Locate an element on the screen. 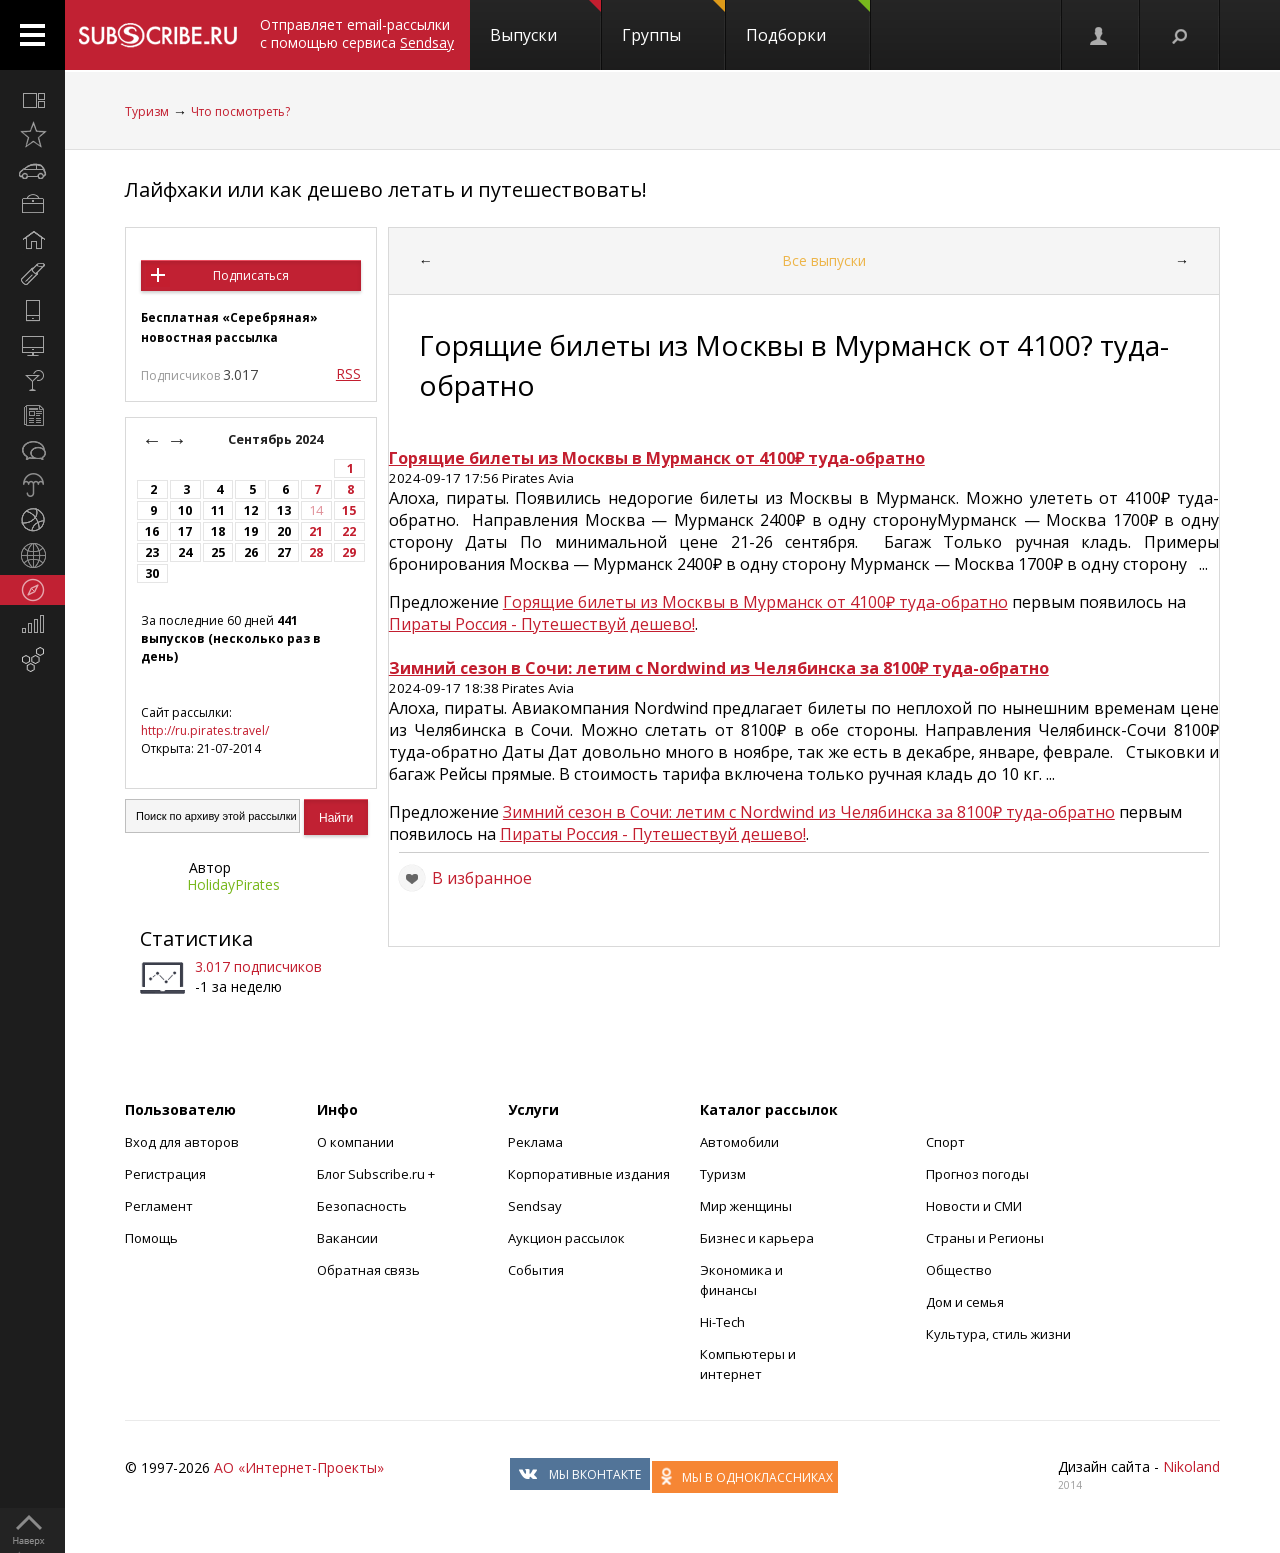 This screenshot has height=1553, width=1280. Общество is located at coordinates (959, 1270).